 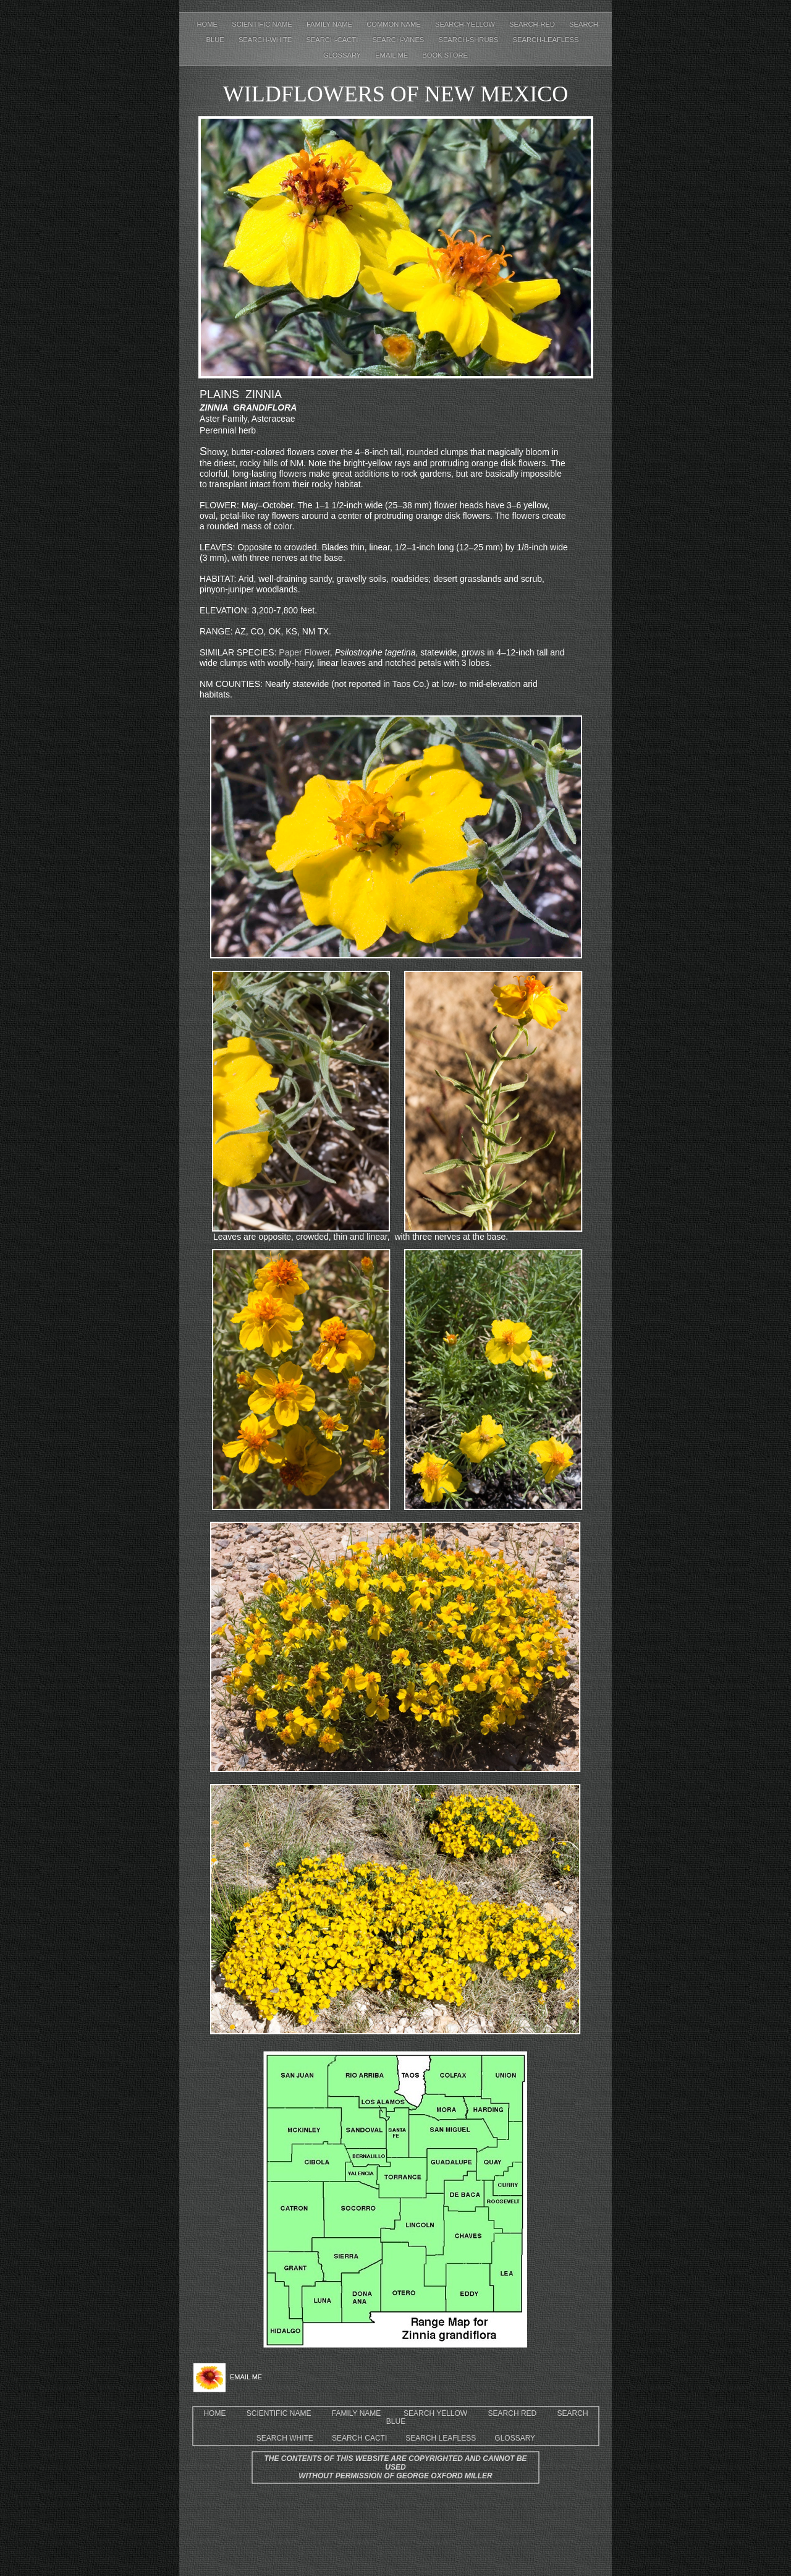 I want to click on Book Store, so click(x=445, y=55).